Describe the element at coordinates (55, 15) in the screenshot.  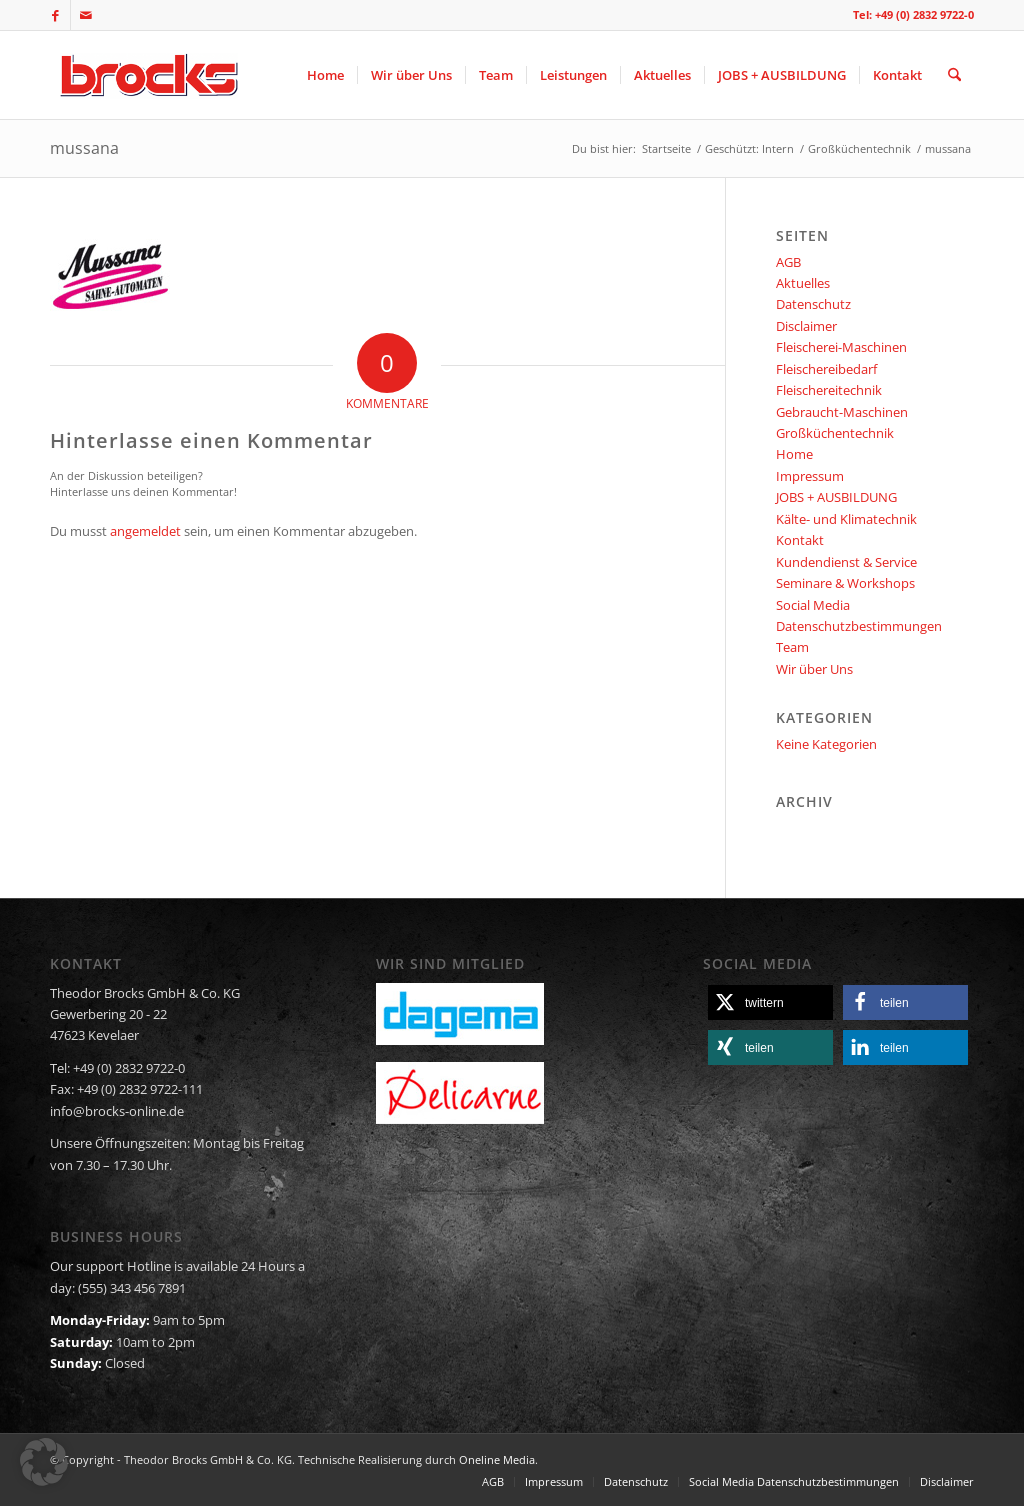
I see `[Link zu Facebook]` at that location.